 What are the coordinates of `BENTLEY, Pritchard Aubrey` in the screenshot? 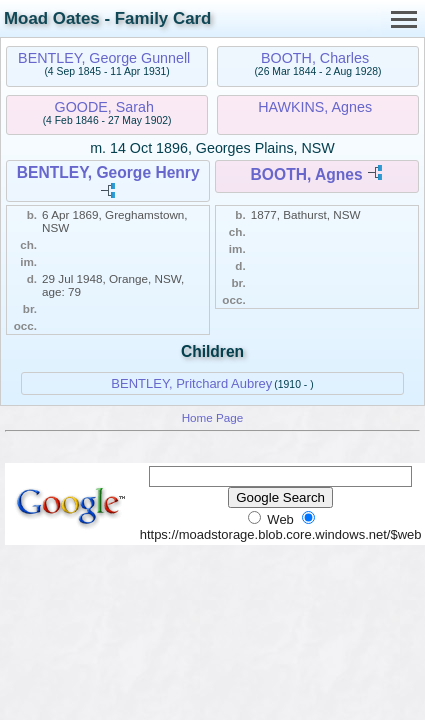 It's located at (191, 383).